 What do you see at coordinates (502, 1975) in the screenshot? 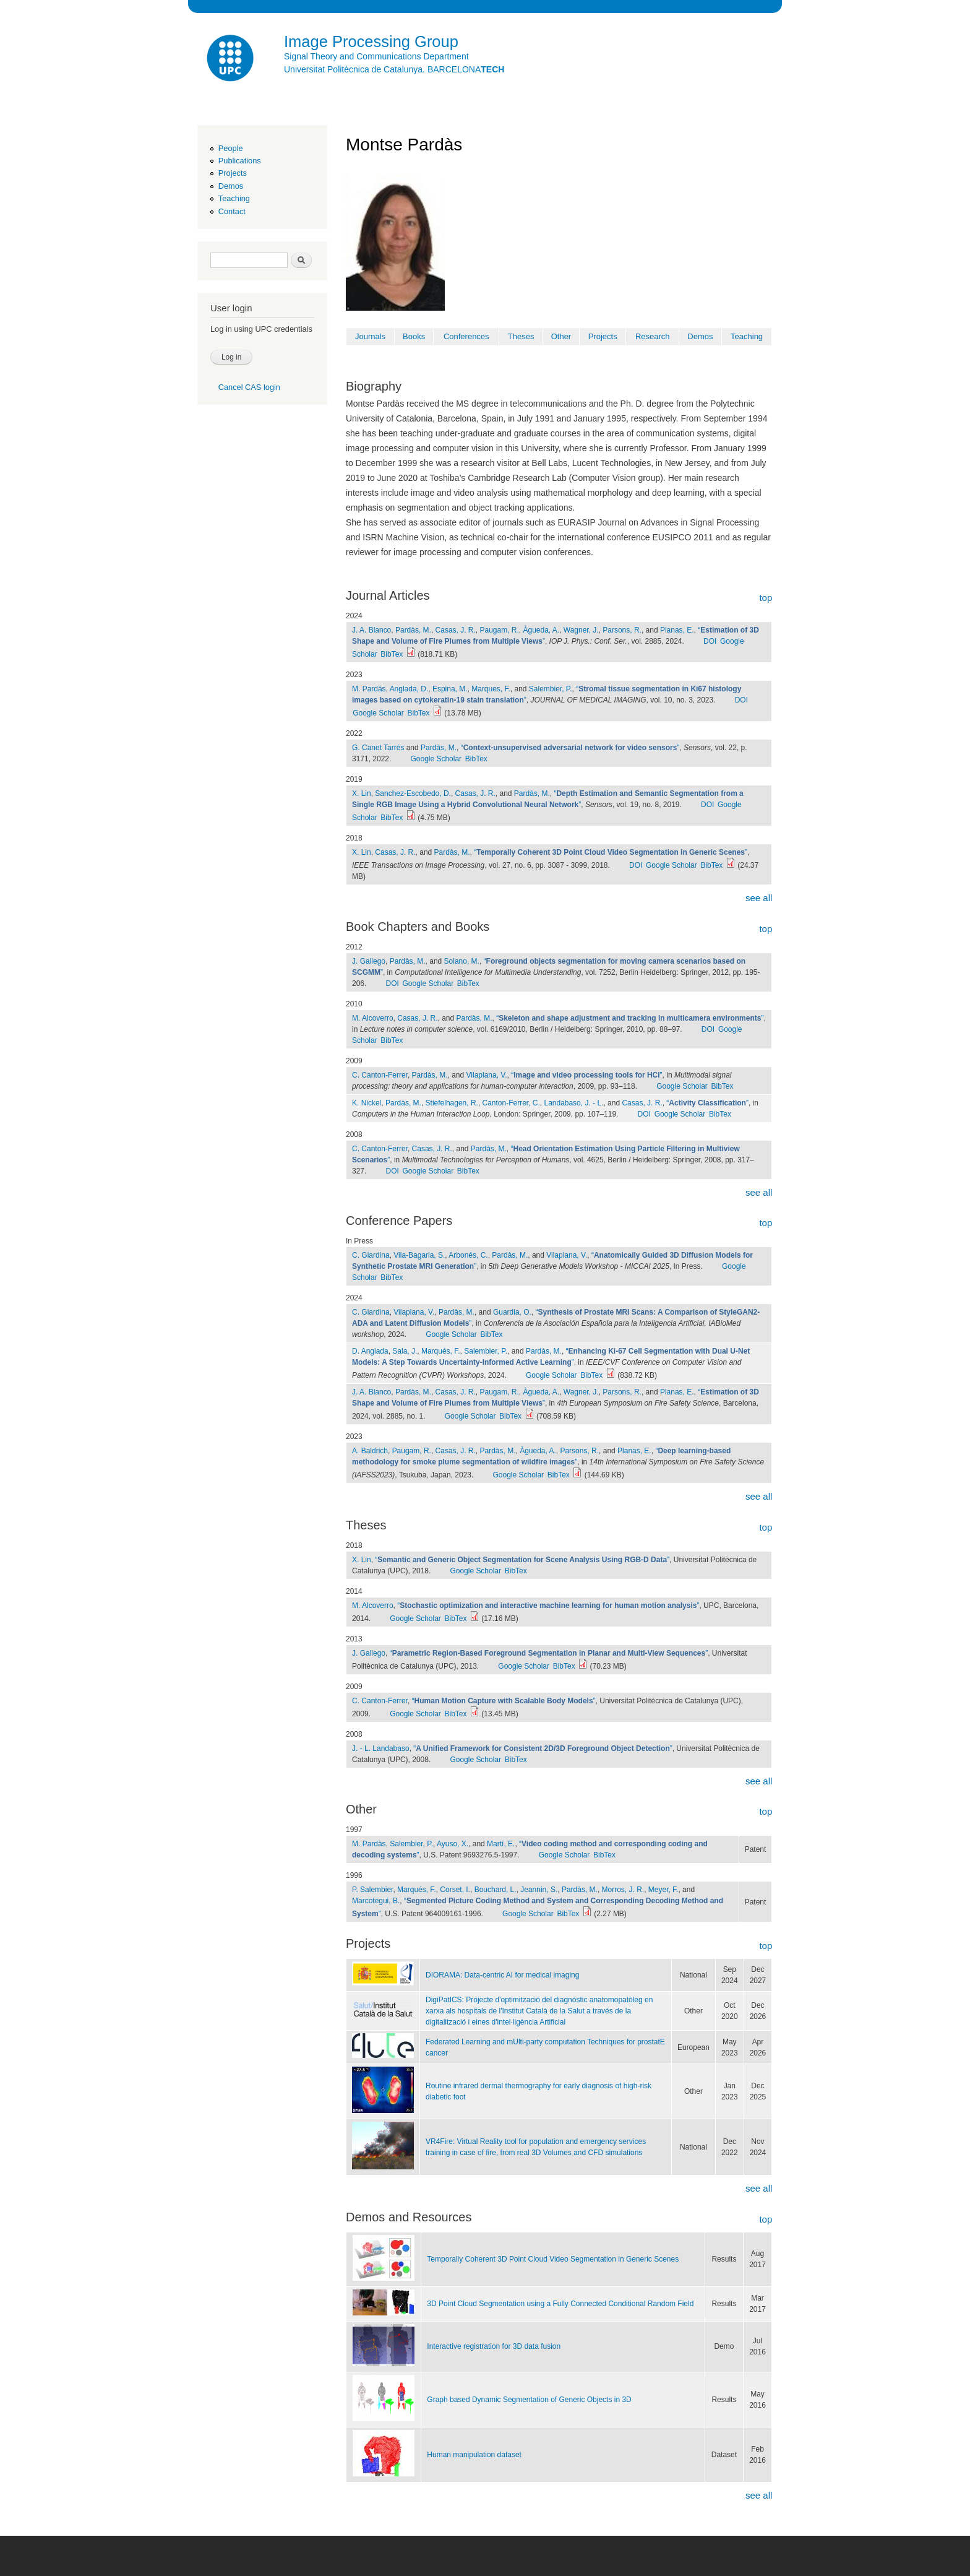
I see `DIORAMA: Data-centric AI for medical imaging` at bounding box center [502, 1975].